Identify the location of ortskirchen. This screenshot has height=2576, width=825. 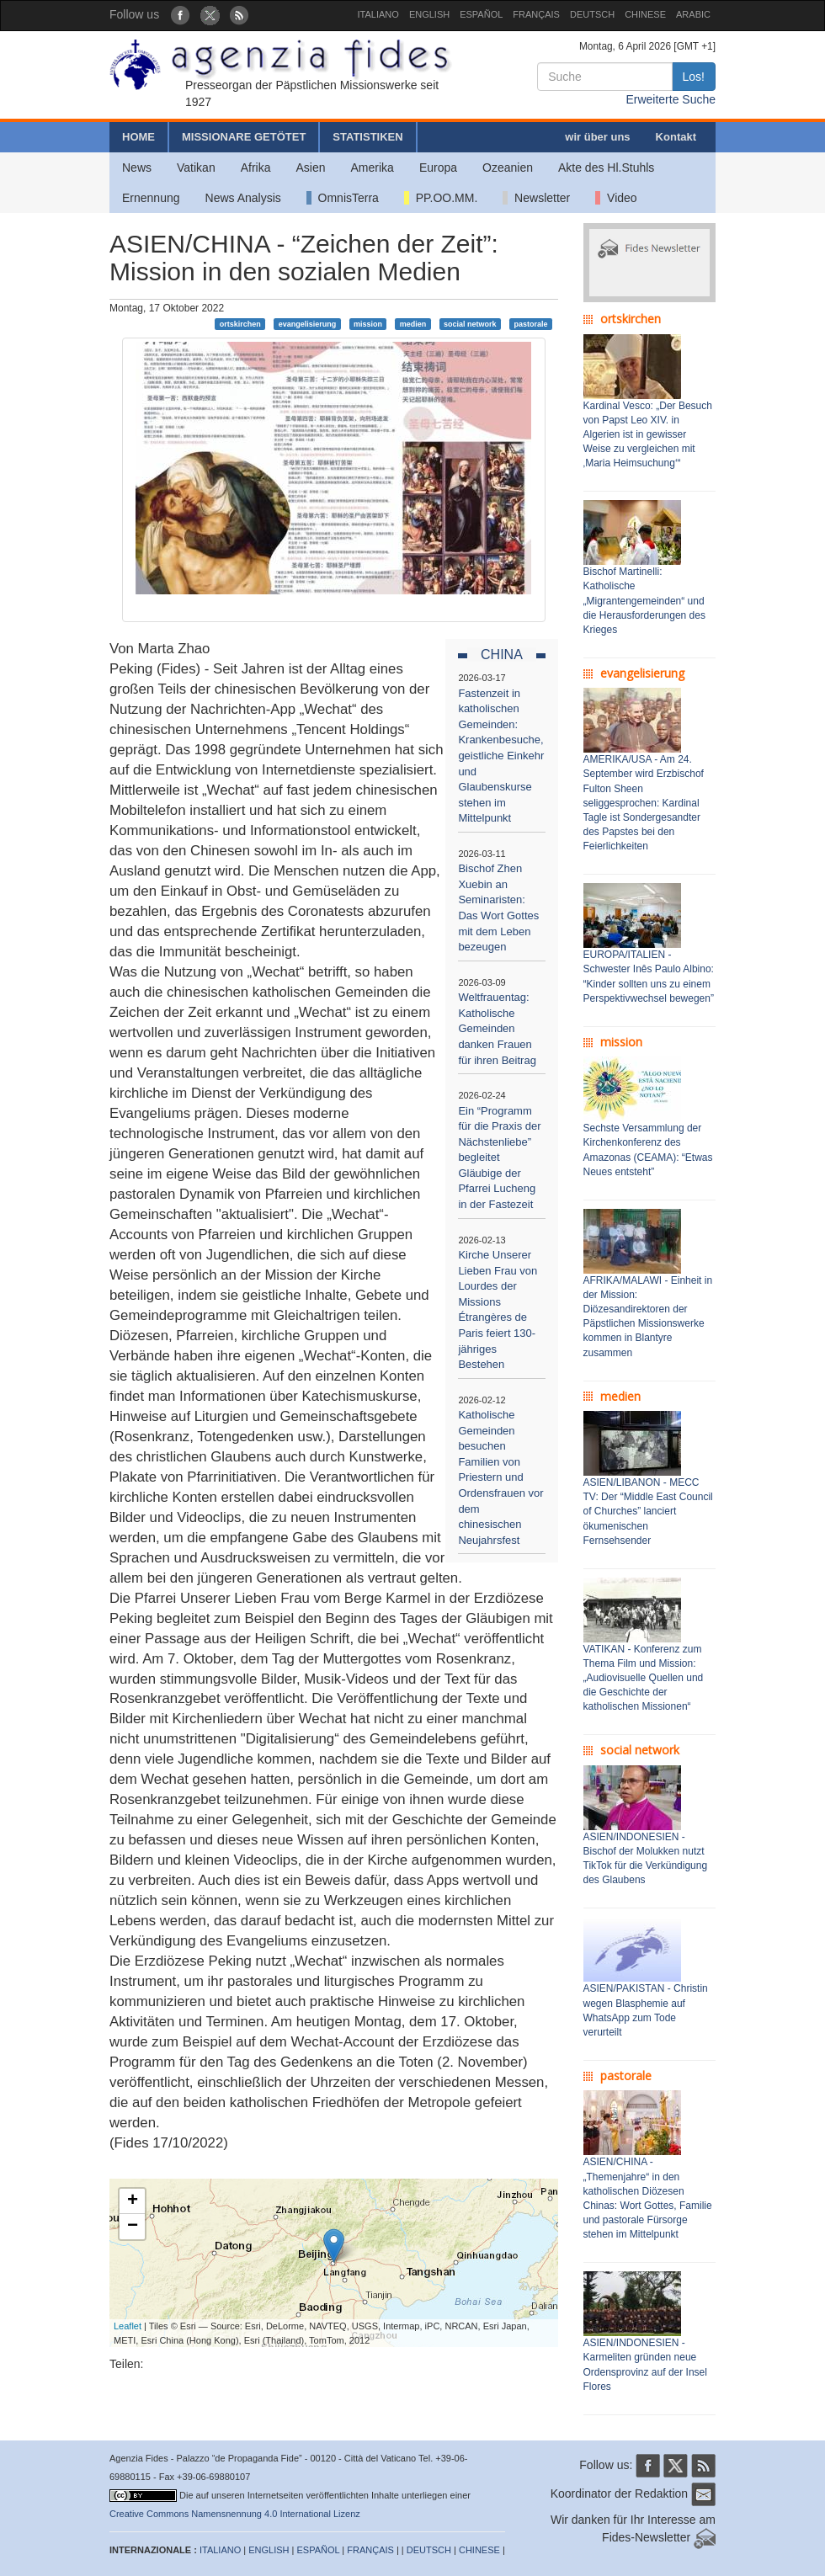
(240, 323).